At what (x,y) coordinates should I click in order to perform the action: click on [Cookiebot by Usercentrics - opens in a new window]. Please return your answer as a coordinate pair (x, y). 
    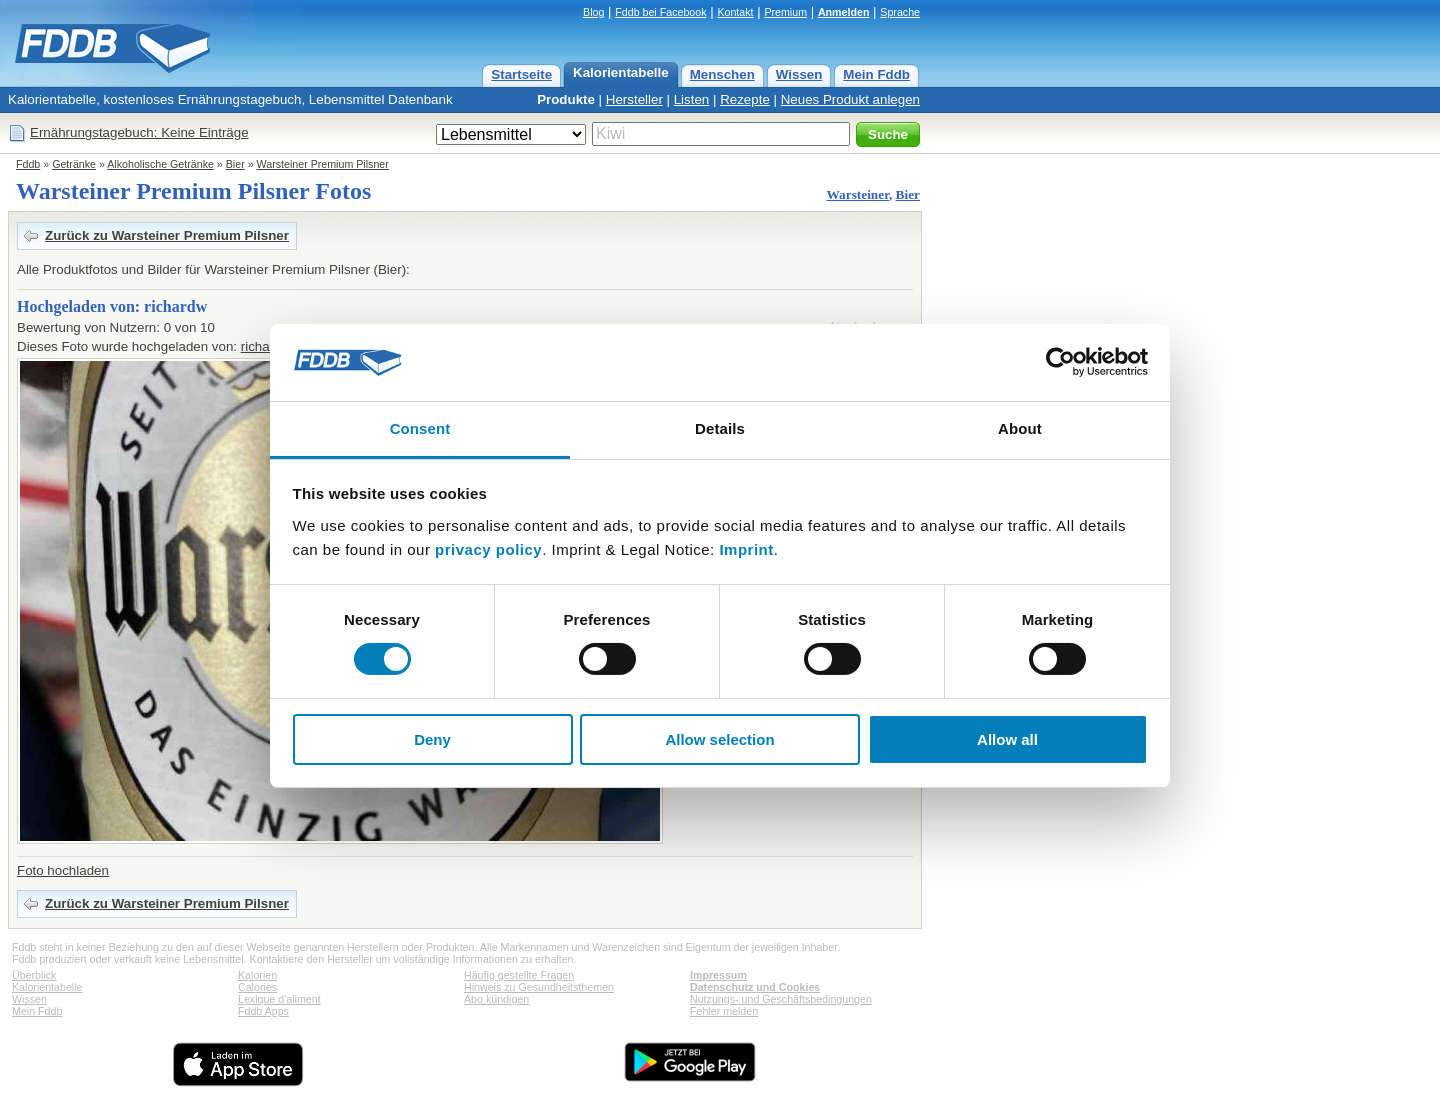
    Looking at the image, I should click on (1060, 362).